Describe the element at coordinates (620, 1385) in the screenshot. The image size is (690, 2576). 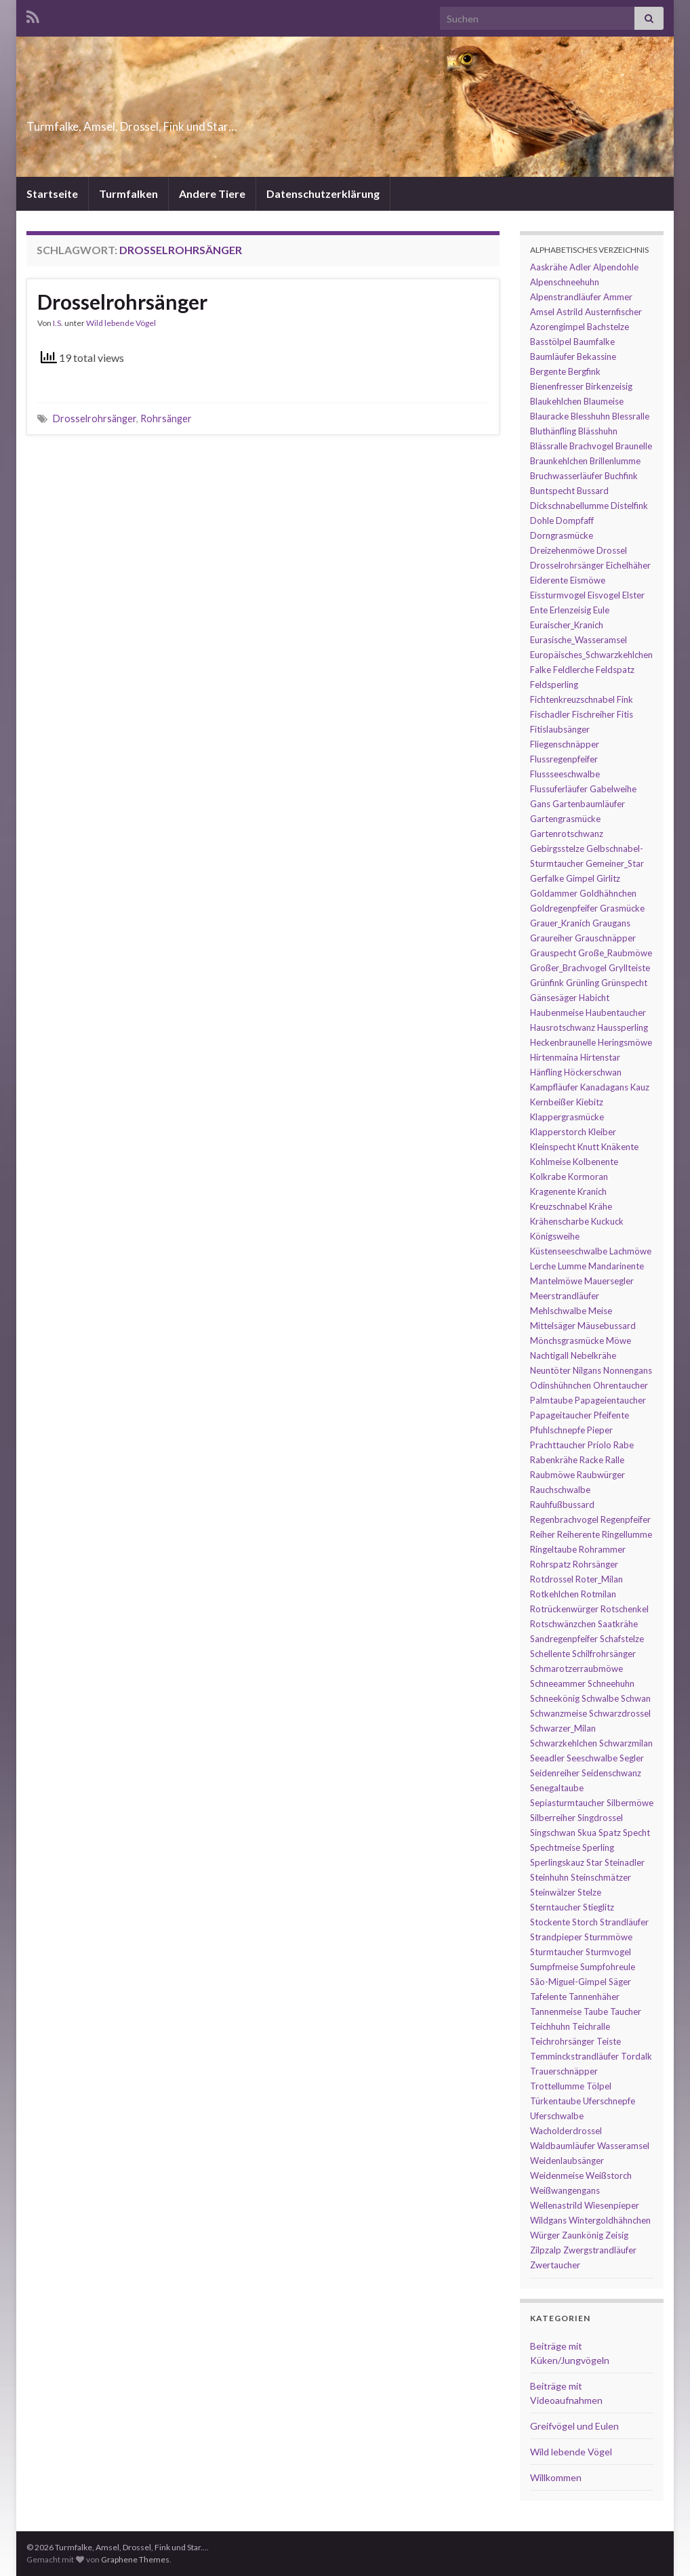
I see `Ohrentaucher` at that location.